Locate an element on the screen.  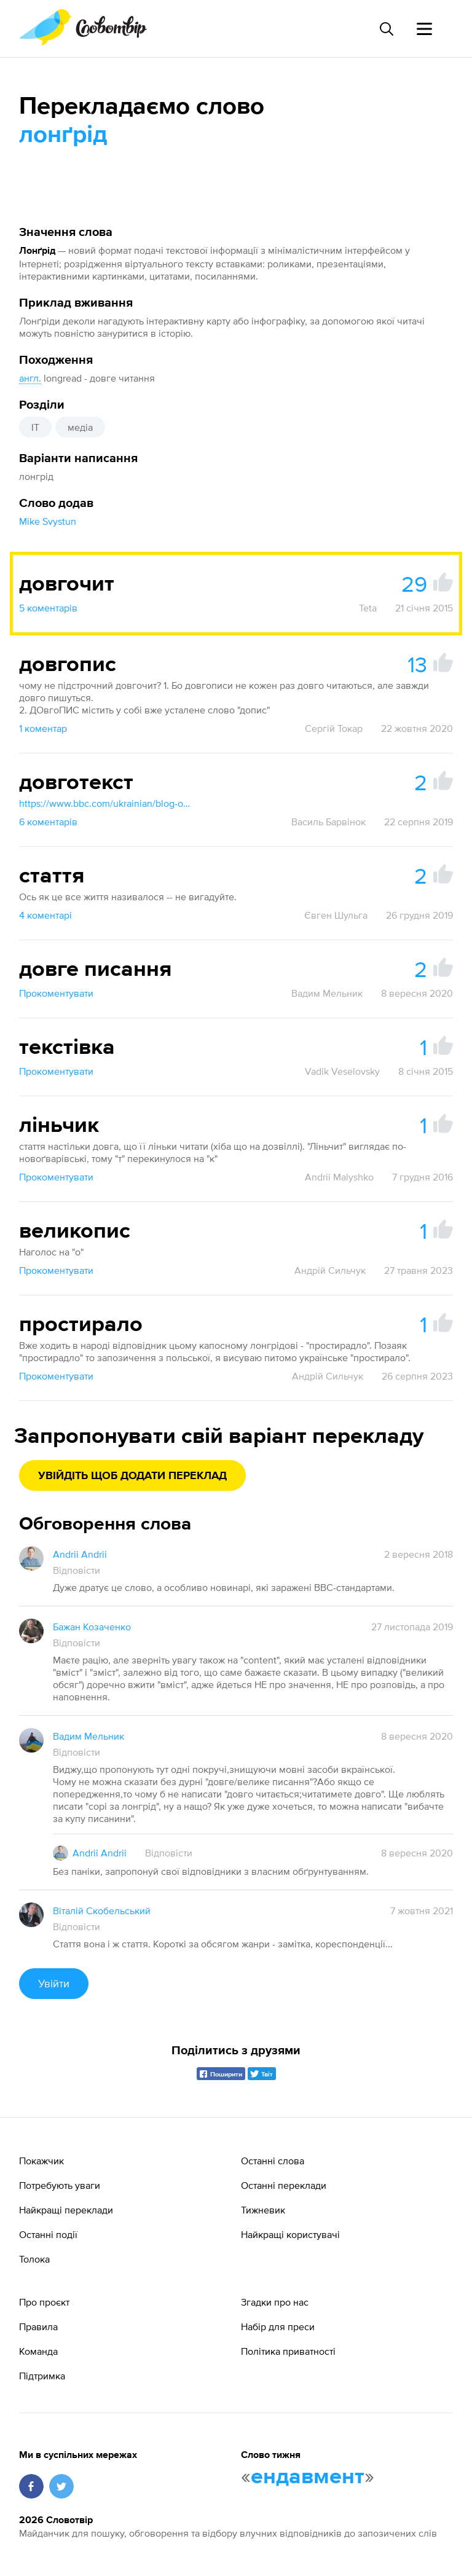
ендавмент is located at coordinates (307, 2477).